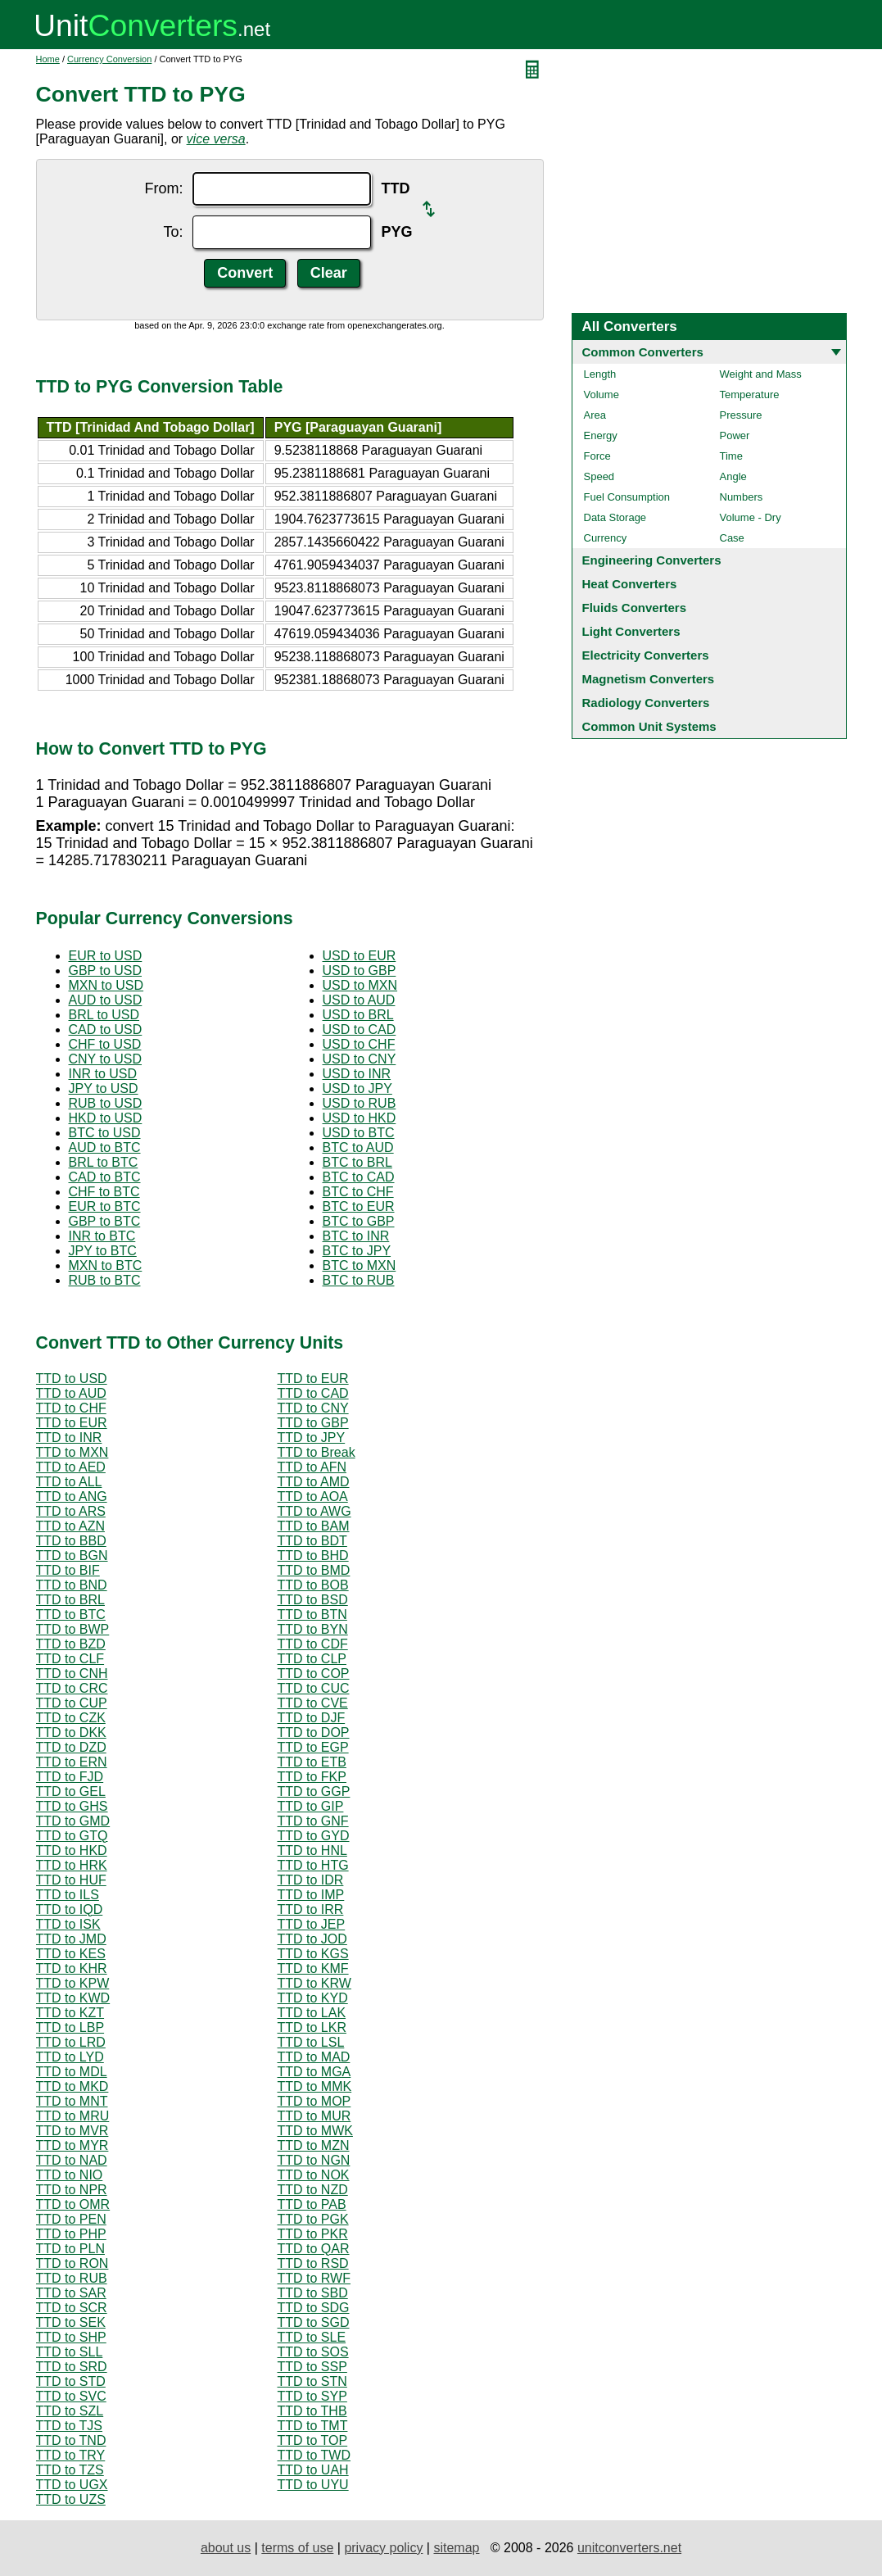 The height and width of the screenshot is (2576, 882). I want to click on TTD to CVE, so click(313, 1703).